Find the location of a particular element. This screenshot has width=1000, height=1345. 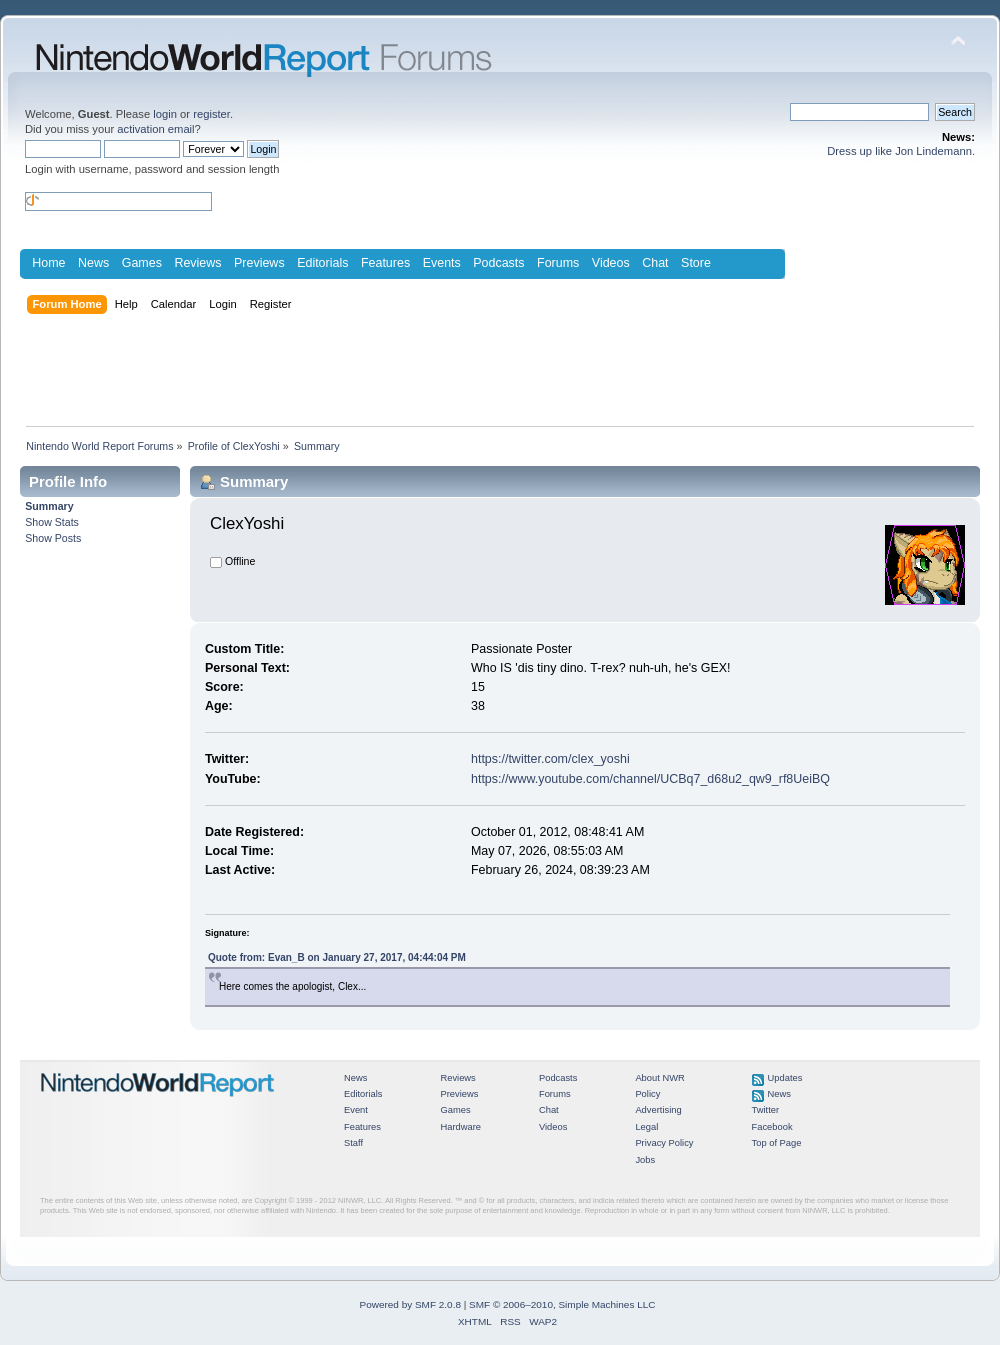

https://www.youtube.com/channel/UCBq7_d68u2_qw9_rf8UeiBQ is located at coordinates (650, 779).